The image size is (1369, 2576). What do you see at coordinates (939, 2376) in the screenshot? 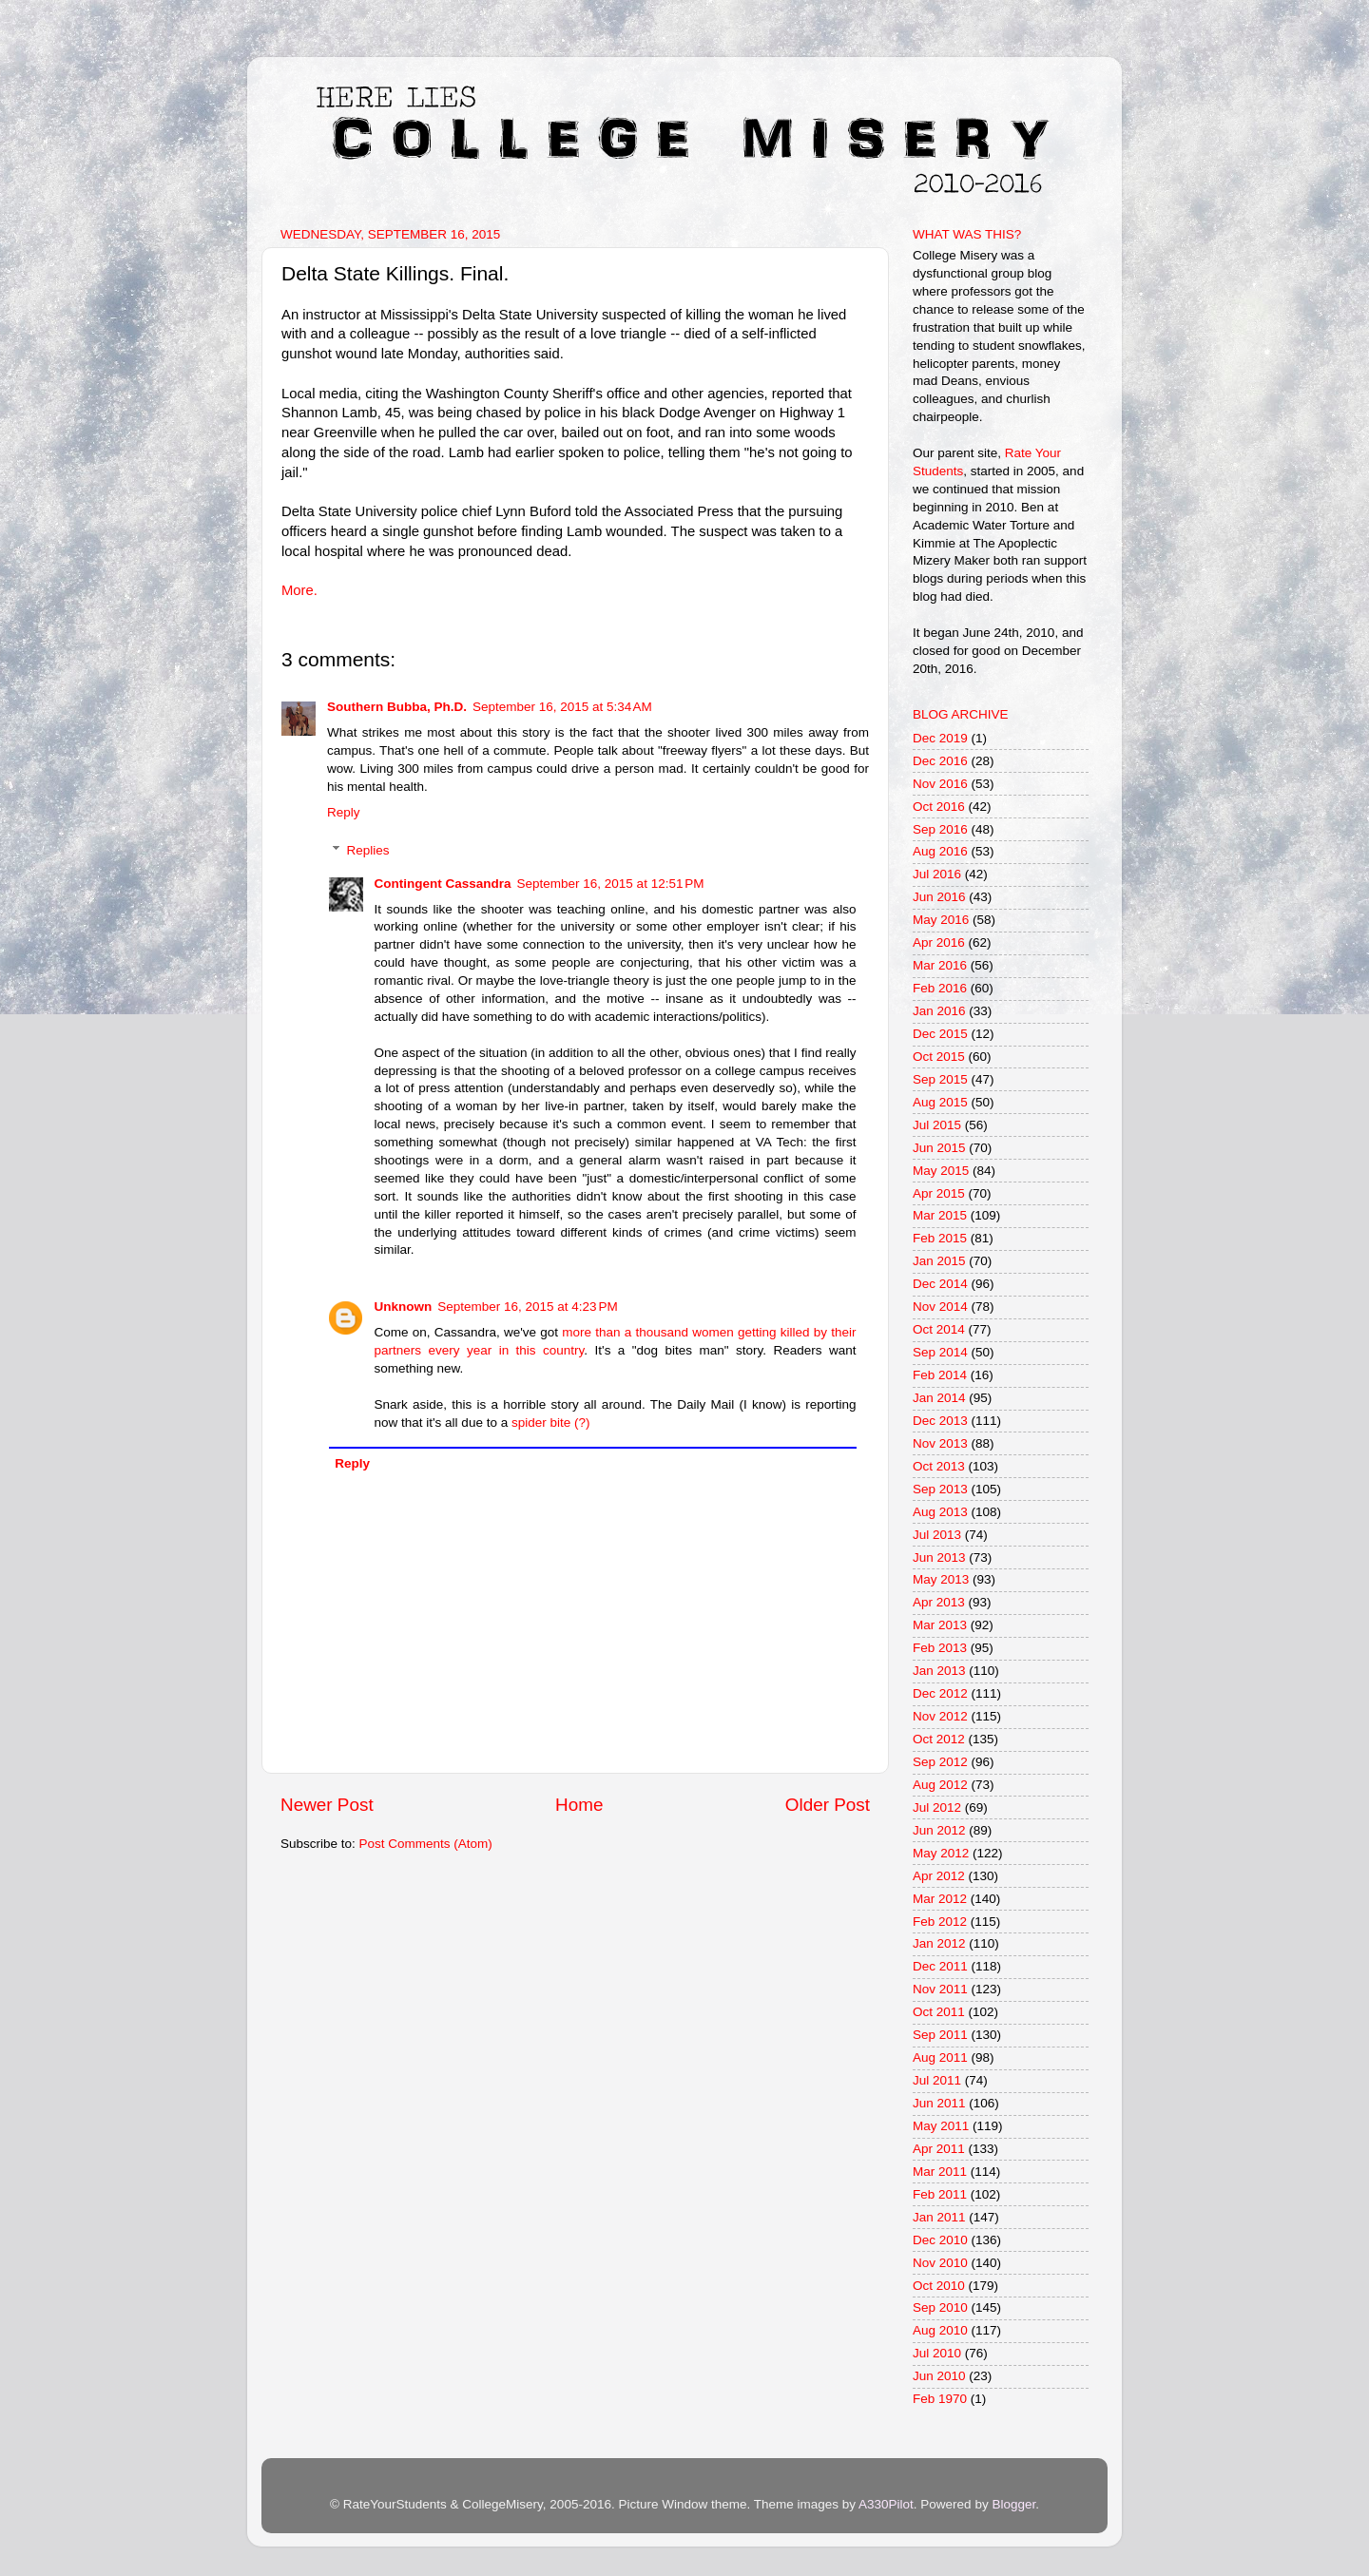
I see `Jun 2010` at bounding box center [939, 2376].